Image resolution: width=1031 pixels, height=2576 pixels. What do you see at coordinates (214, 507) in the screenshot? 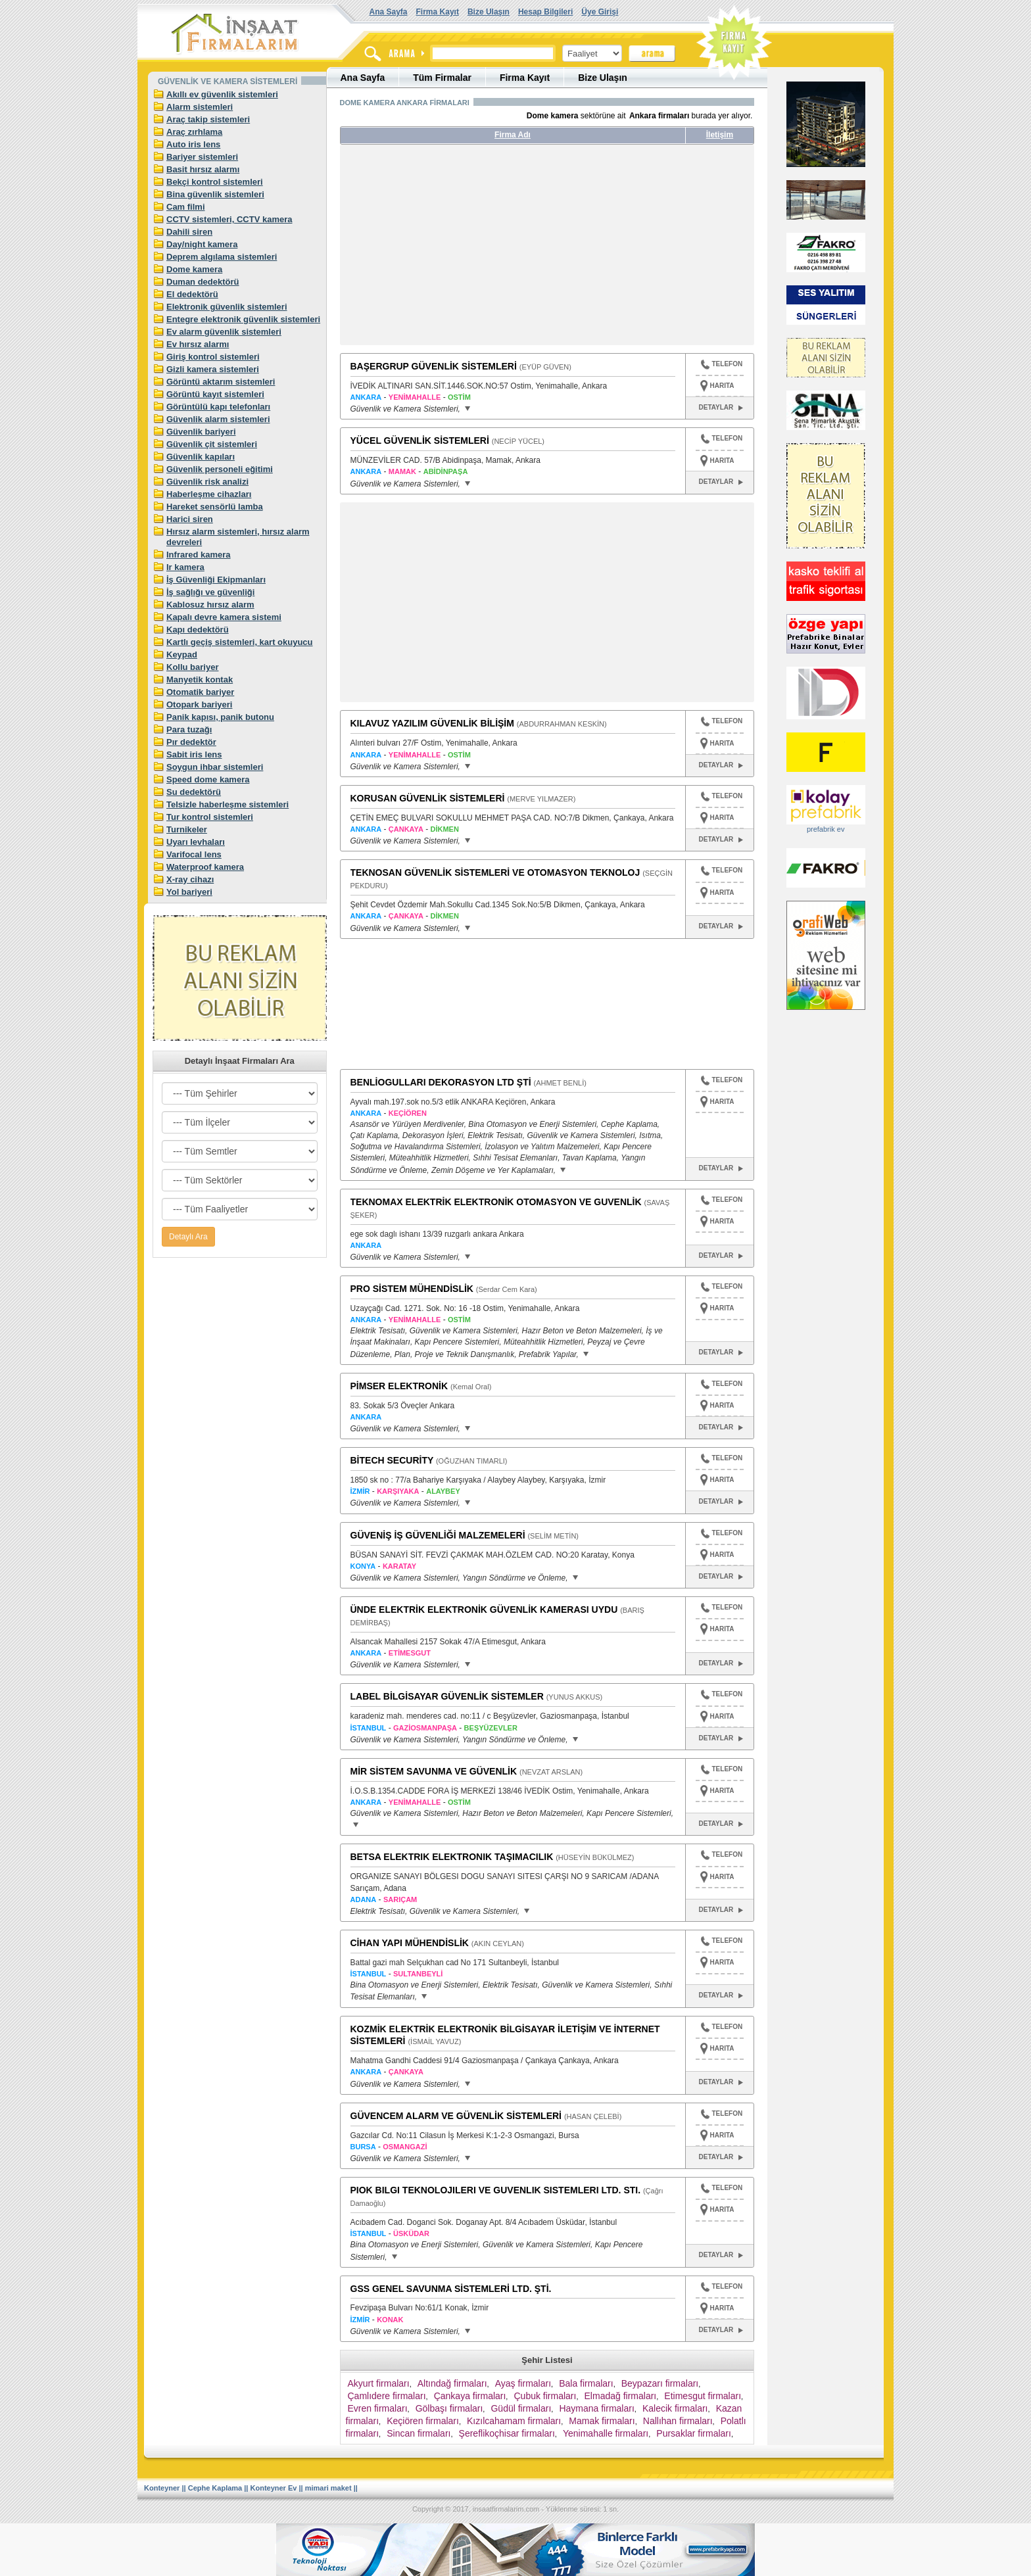
I see `Hareket sensörlü lamba` at bounding box center [214, 507].